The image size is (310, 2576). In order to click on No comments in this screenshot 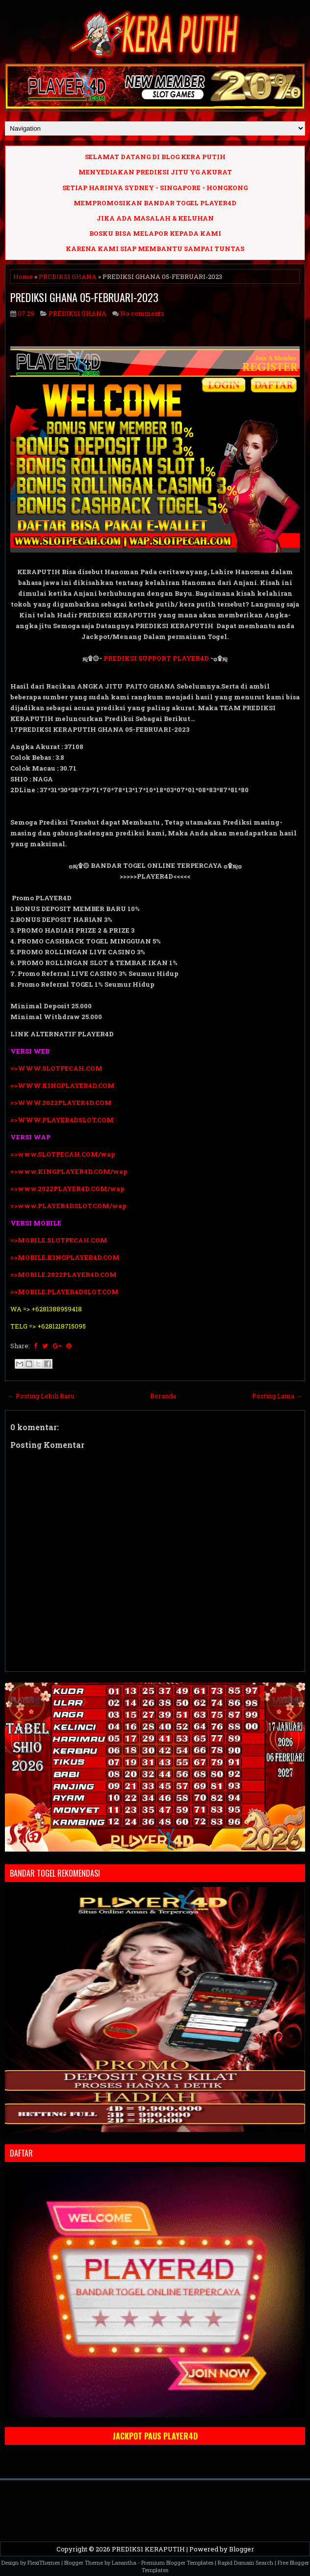, I will do `click(142, 313)`.